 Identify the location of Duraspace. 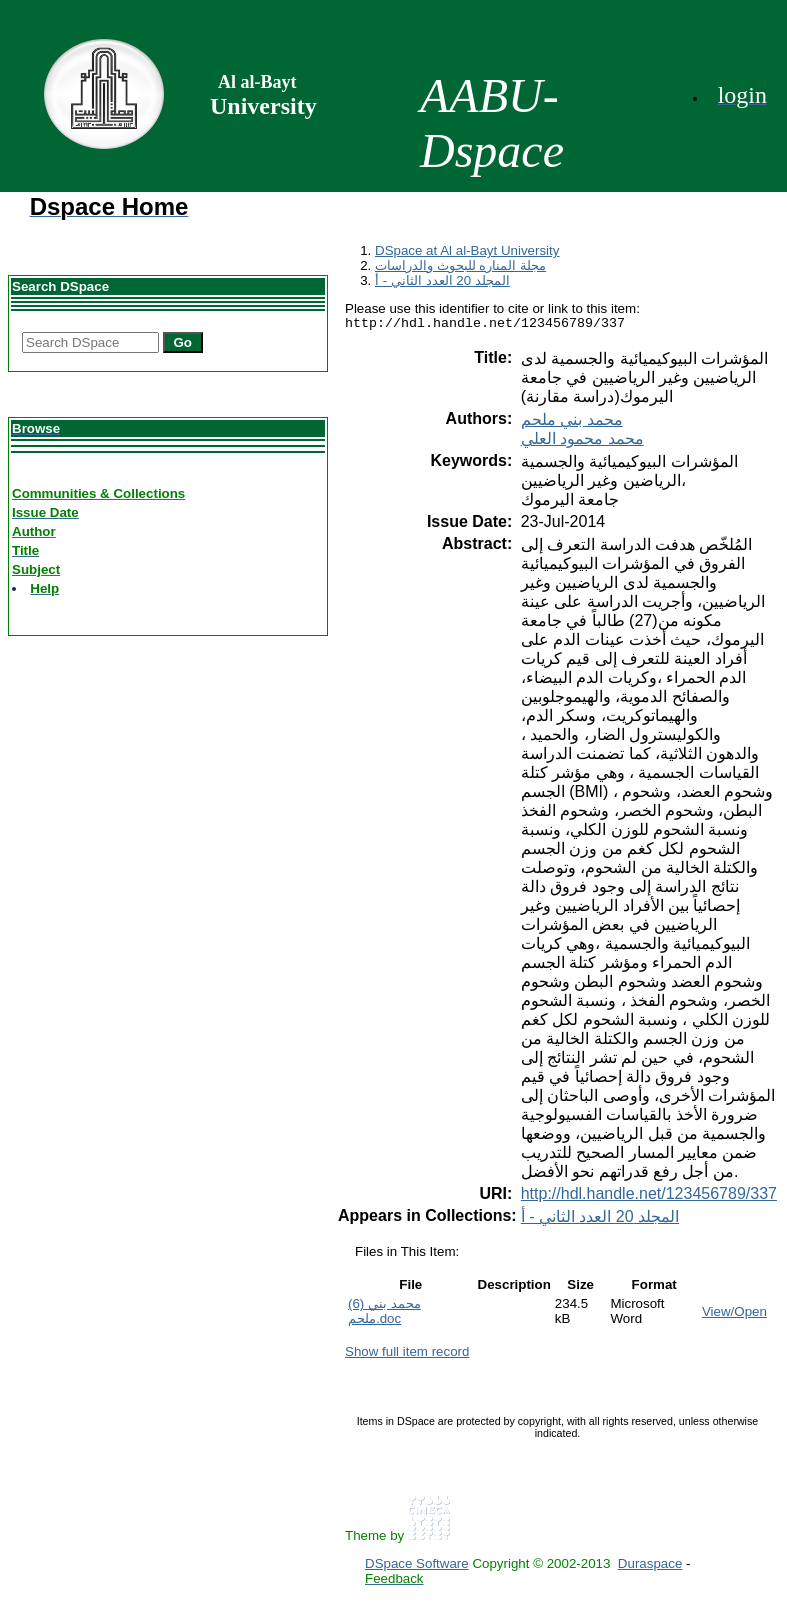
(650, 1566).